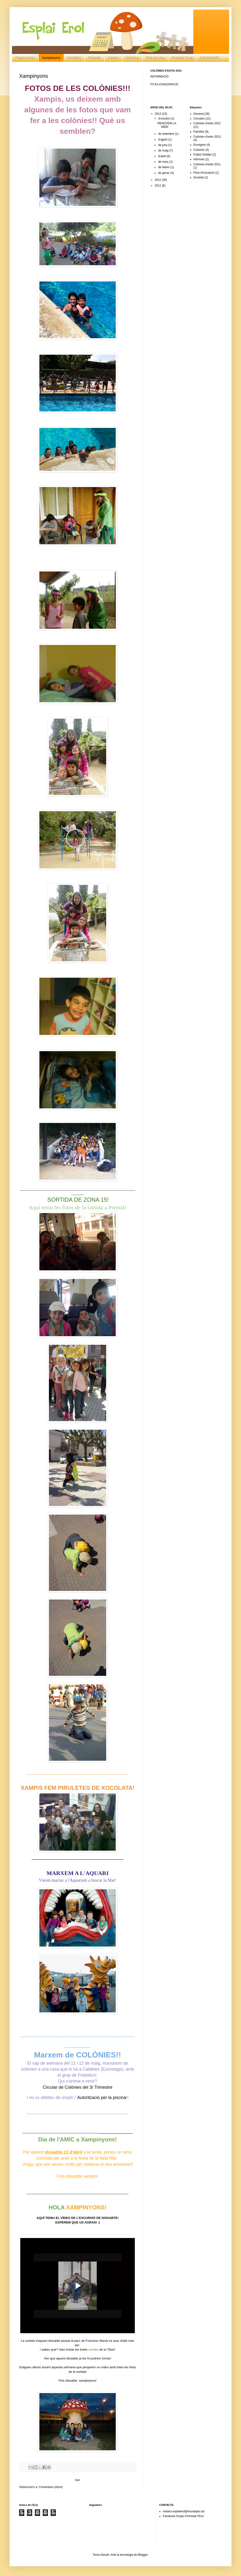 The height and width of the screenshot is (2576, 241). Describe the element at coordinates (183, 2511) in the screenshot. I see `mataro.esplaierol@escolapia.cat` at that location.